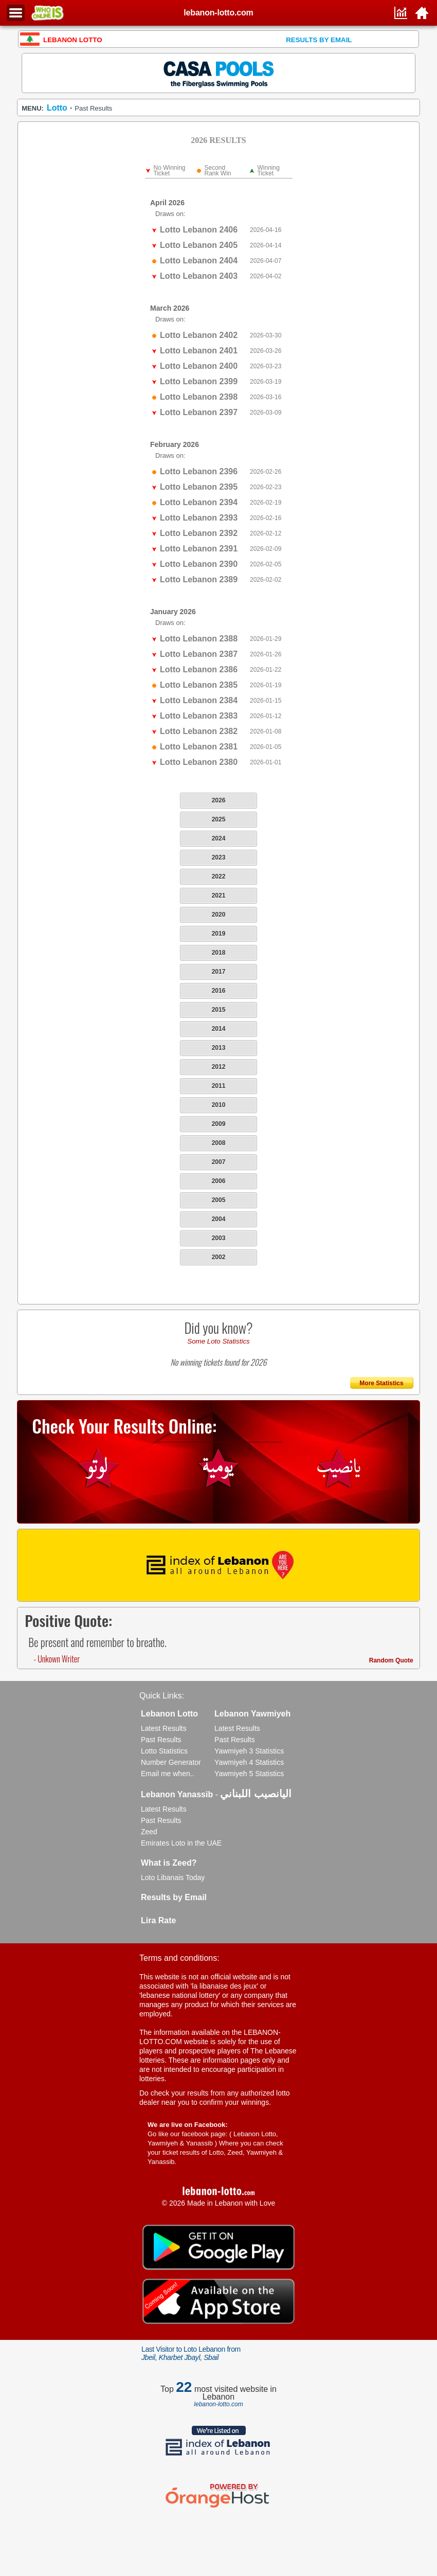 This screenshot has width=437, height=2576. Describe the element at coordinates (219, 1238) in the screenshot. I see `2003` at that location.